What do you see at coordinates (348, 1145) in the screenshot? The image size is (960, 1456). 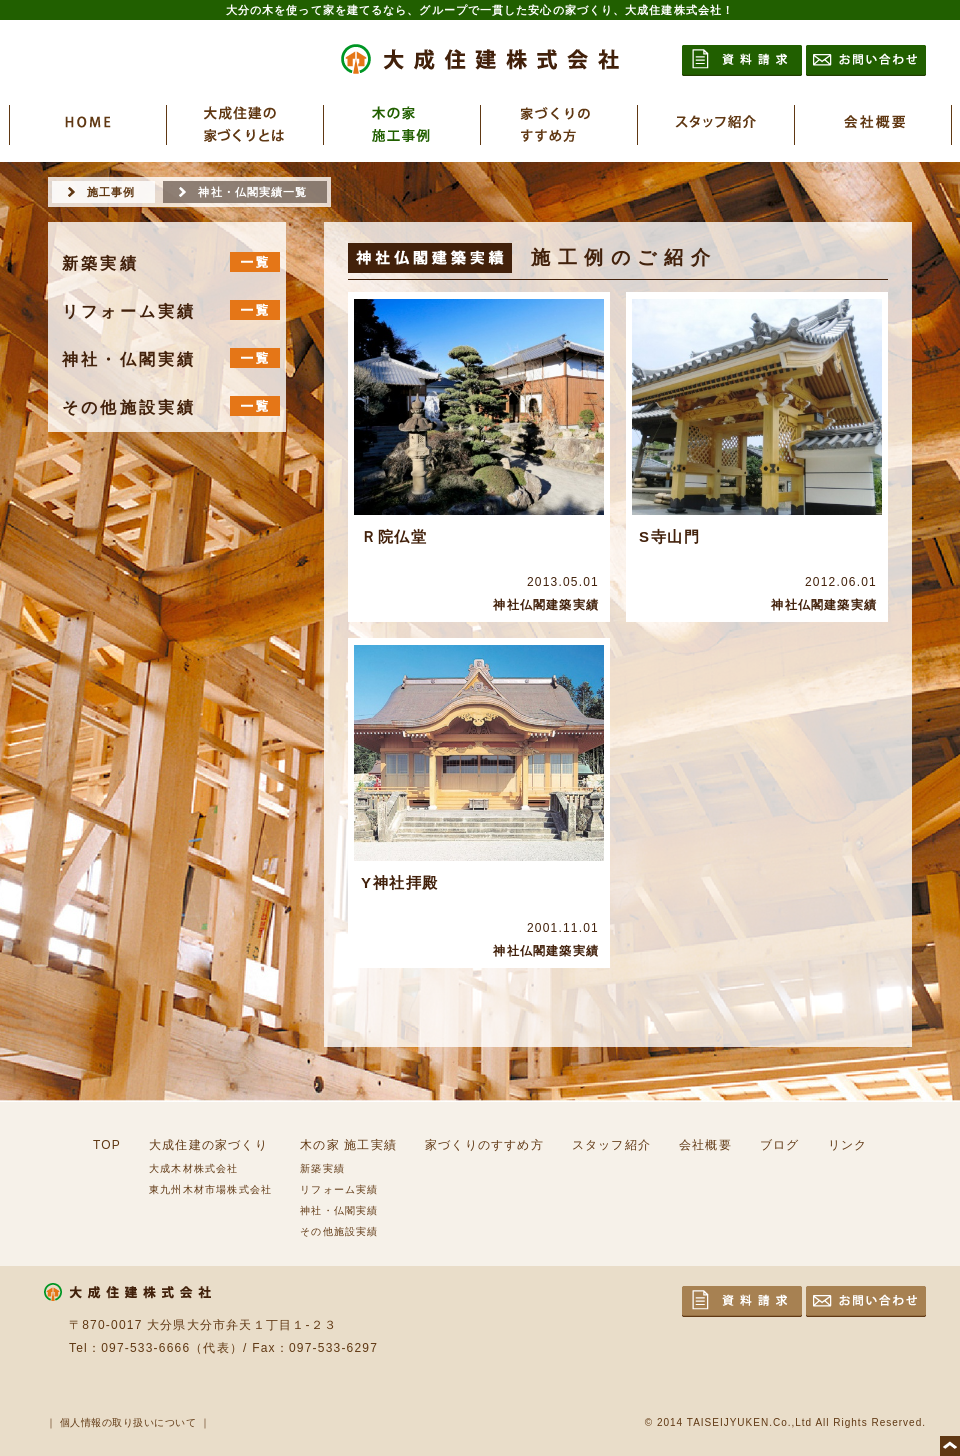 I see `木の家 施工実績` at bounding box center [348, 1145].